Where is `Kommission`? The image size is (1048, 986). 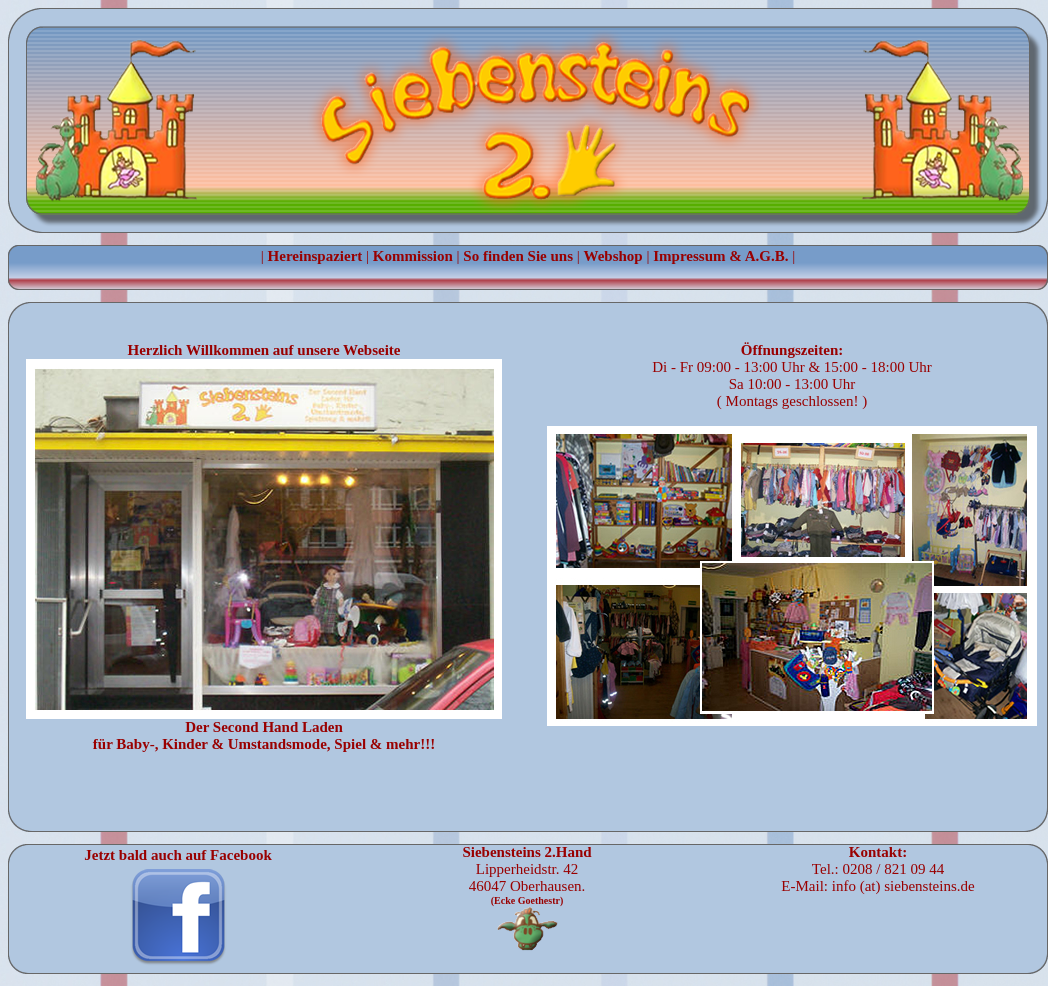 Kommission is located at coordinates (413, 256).